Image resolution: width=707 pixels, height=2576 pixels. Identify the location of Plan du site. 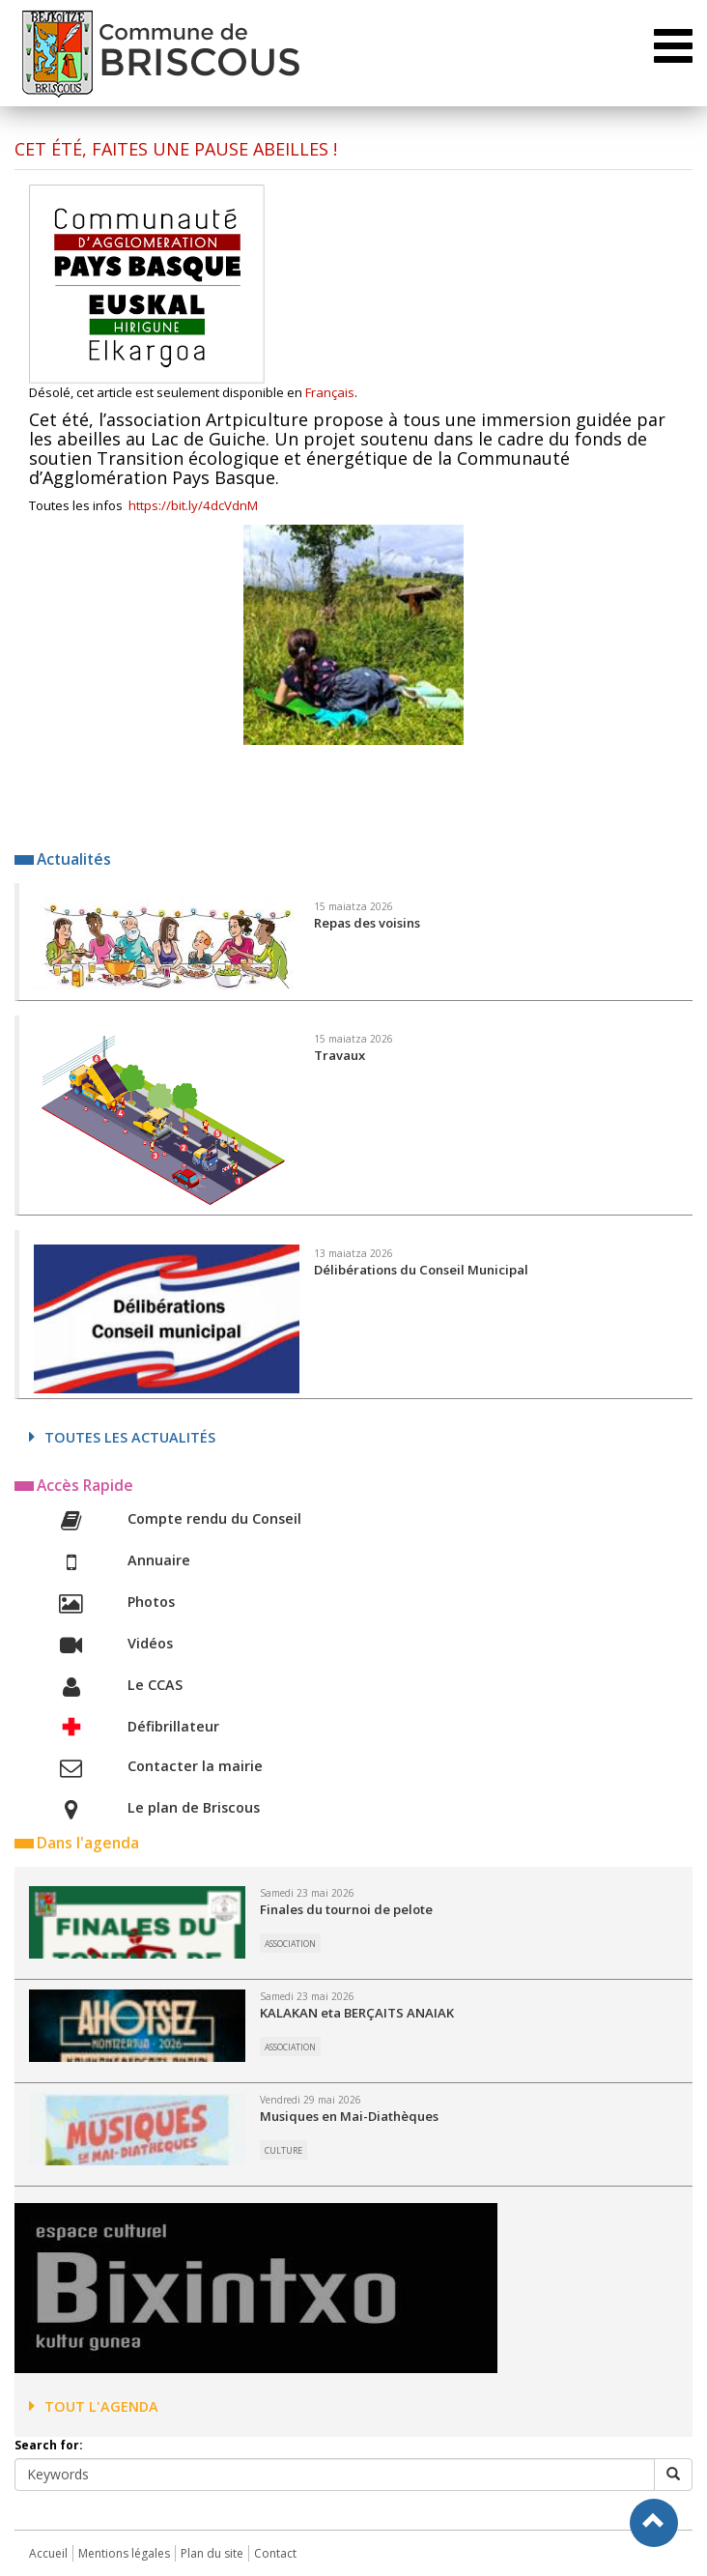
(212, 2553).